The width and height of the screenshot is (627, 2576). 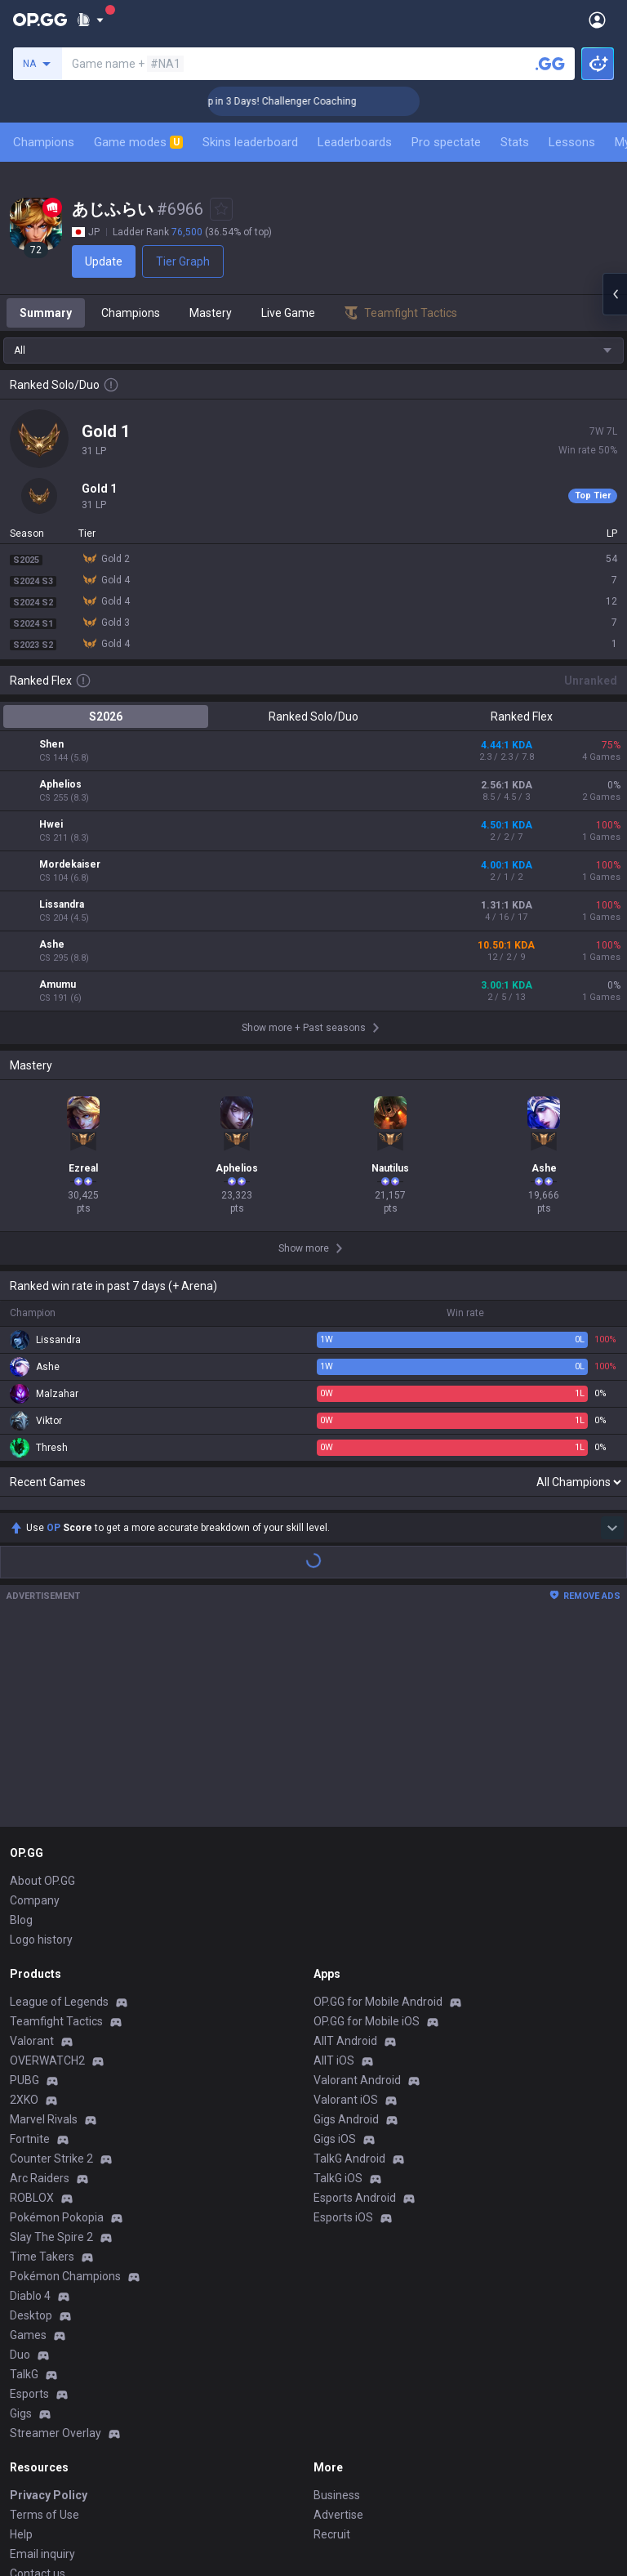 What do you see at coordinates (367, 1832) in the screenshot?
I see `OP.GG for Mobile iOS` at bounding box center [367, 1832].